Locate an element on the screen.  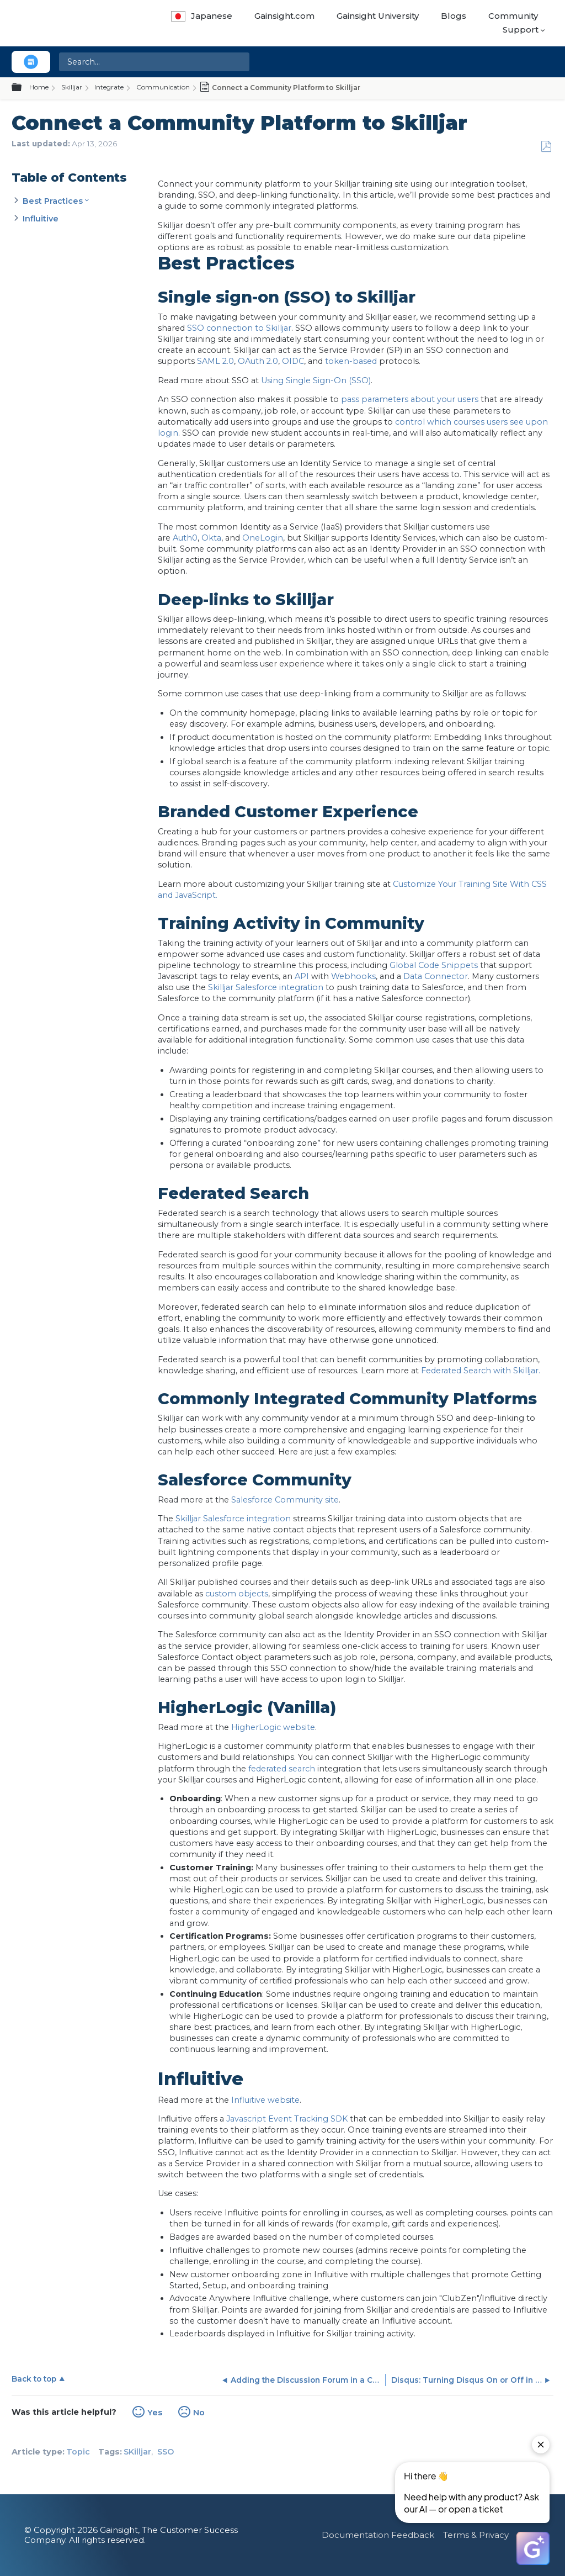
pass parameters about your users is located at coordinates (409, 399).